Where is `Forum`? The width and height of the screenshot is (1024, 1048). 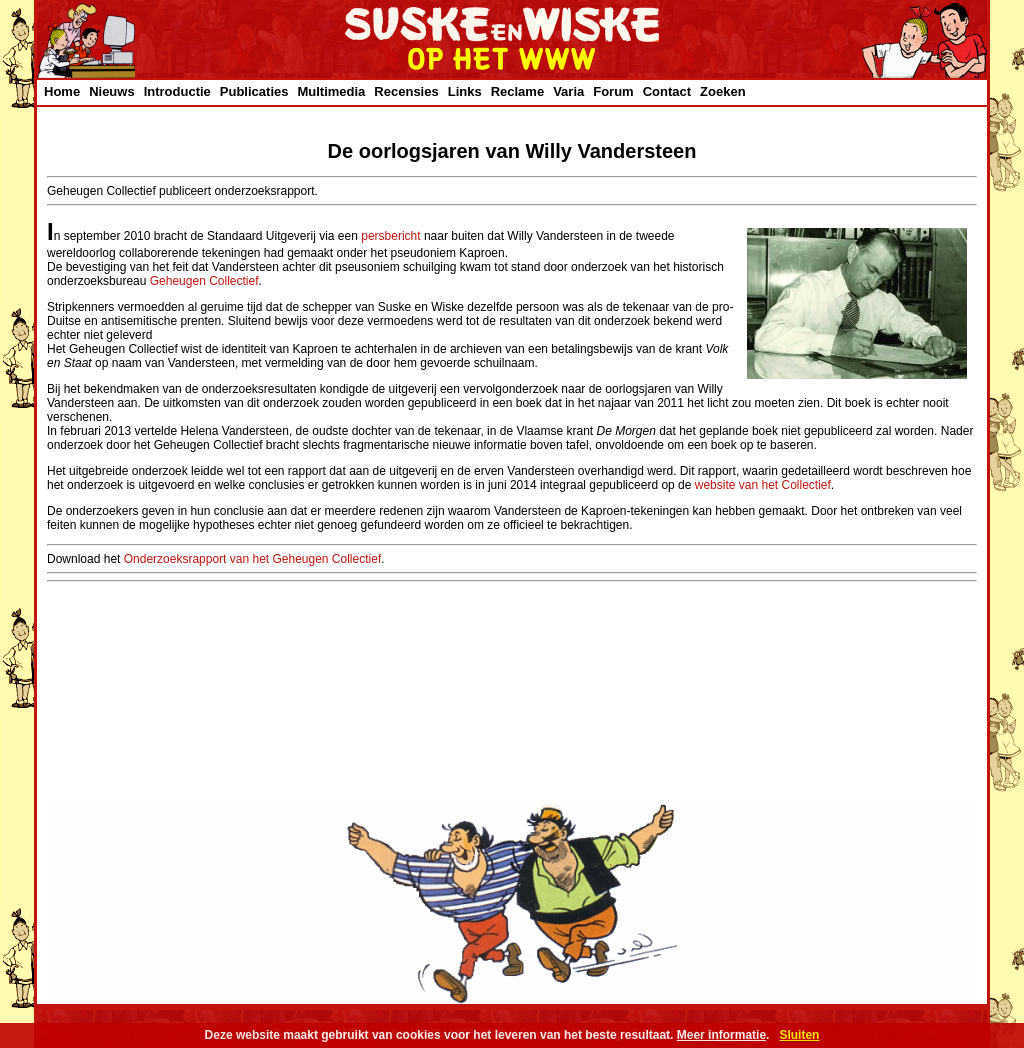
Forum is located at coordinates (613, 91).